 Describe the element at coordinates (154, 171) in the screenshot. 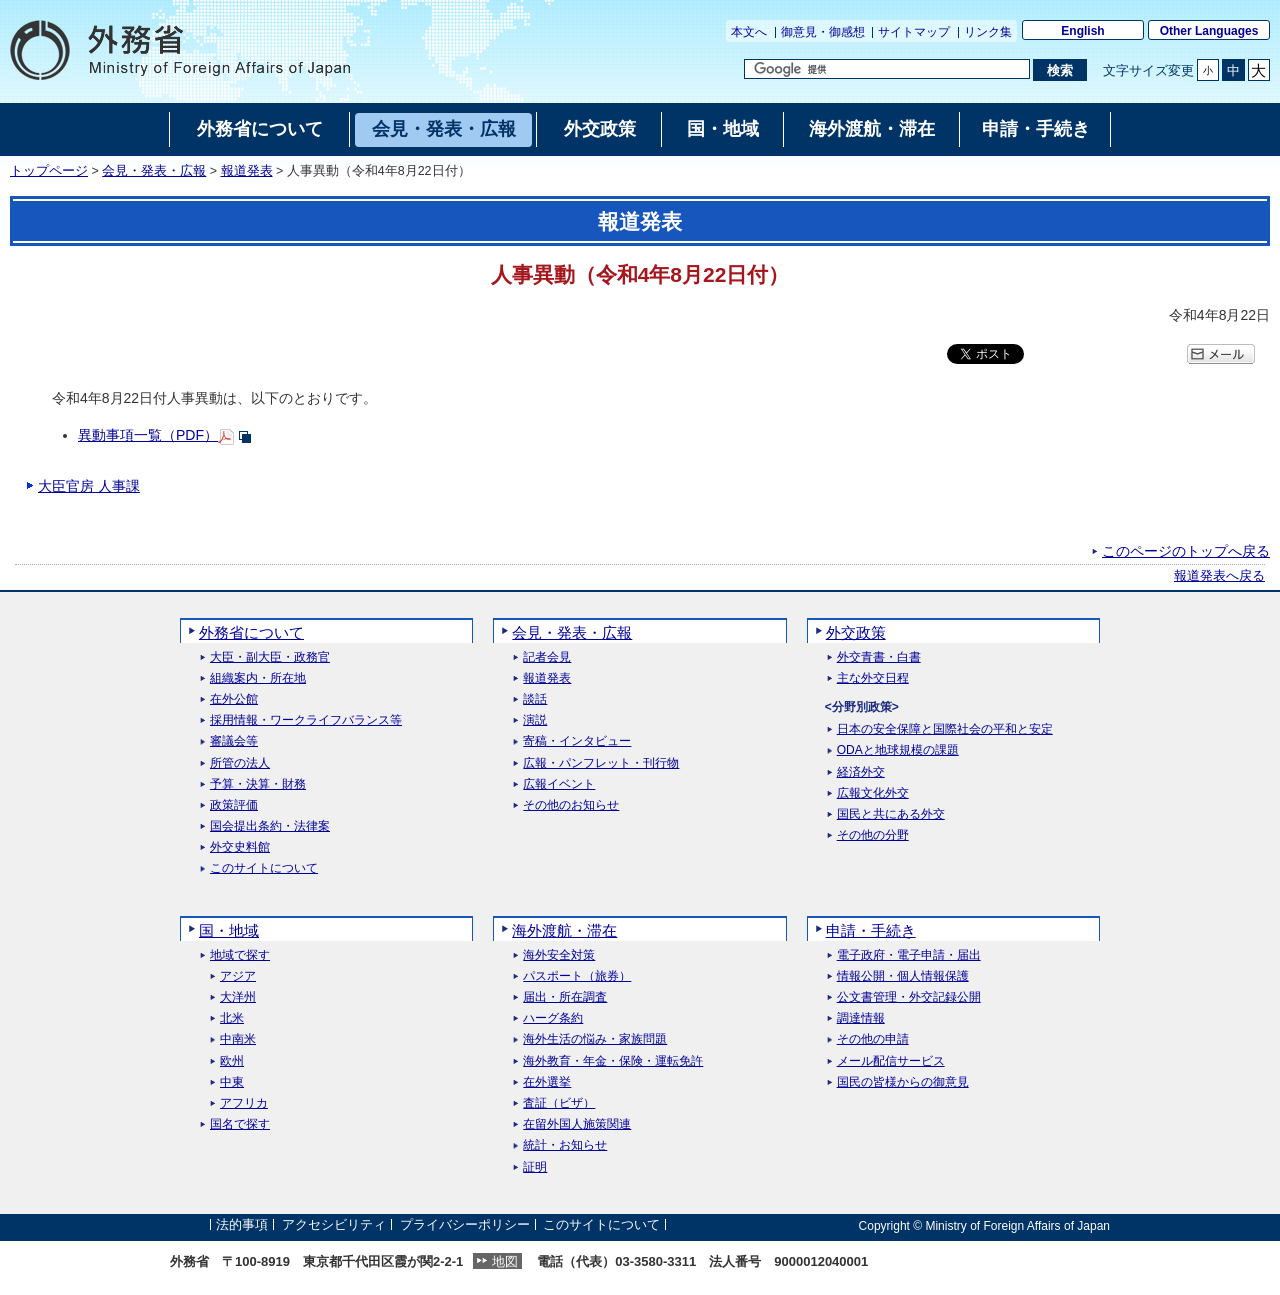

I see `会見・発表・広報` at that location.